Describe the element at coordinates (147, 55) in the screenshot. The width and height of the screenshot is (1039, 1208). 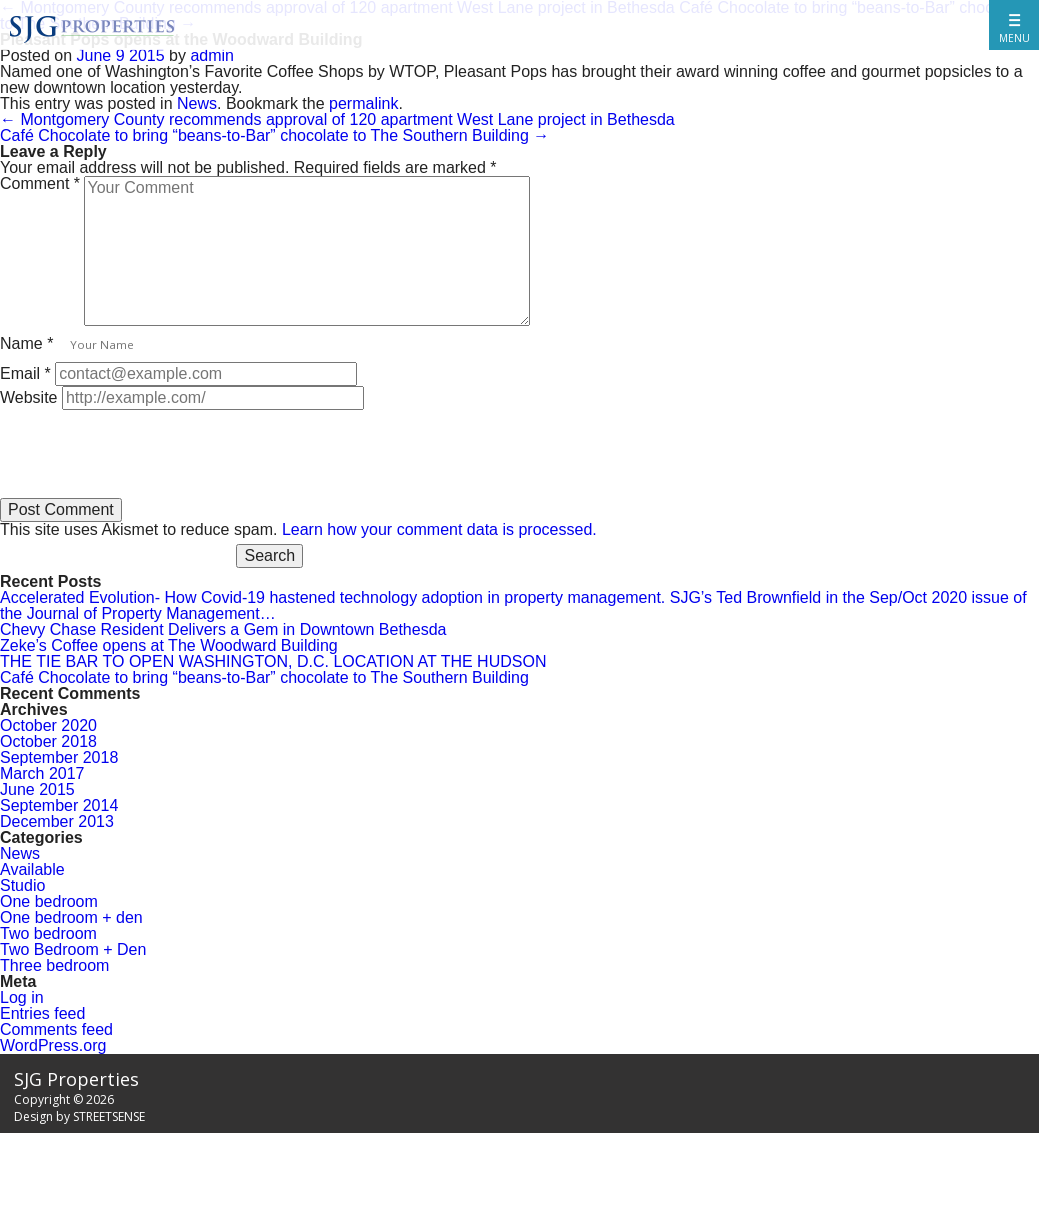
I see `2015` at that location.